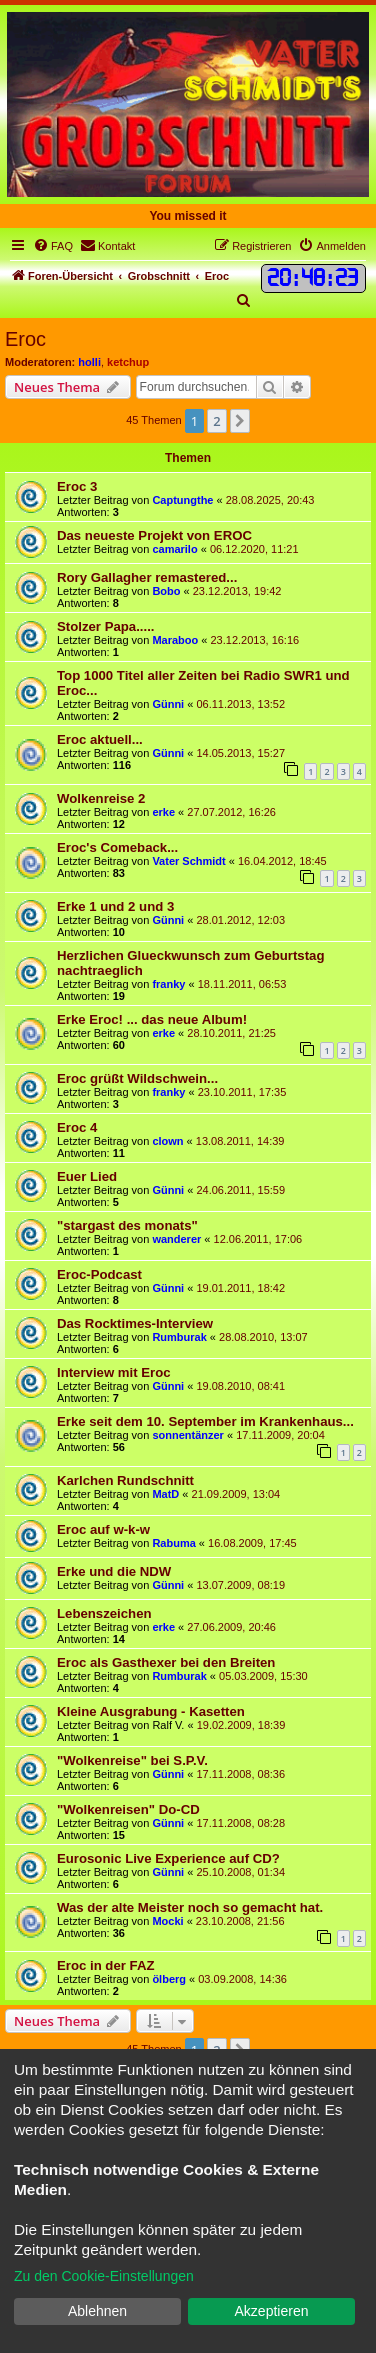 Image resolution: width=376 pixels, height=2353 pixels. I want to click on Lebenszeichen, so click(104, 1613).